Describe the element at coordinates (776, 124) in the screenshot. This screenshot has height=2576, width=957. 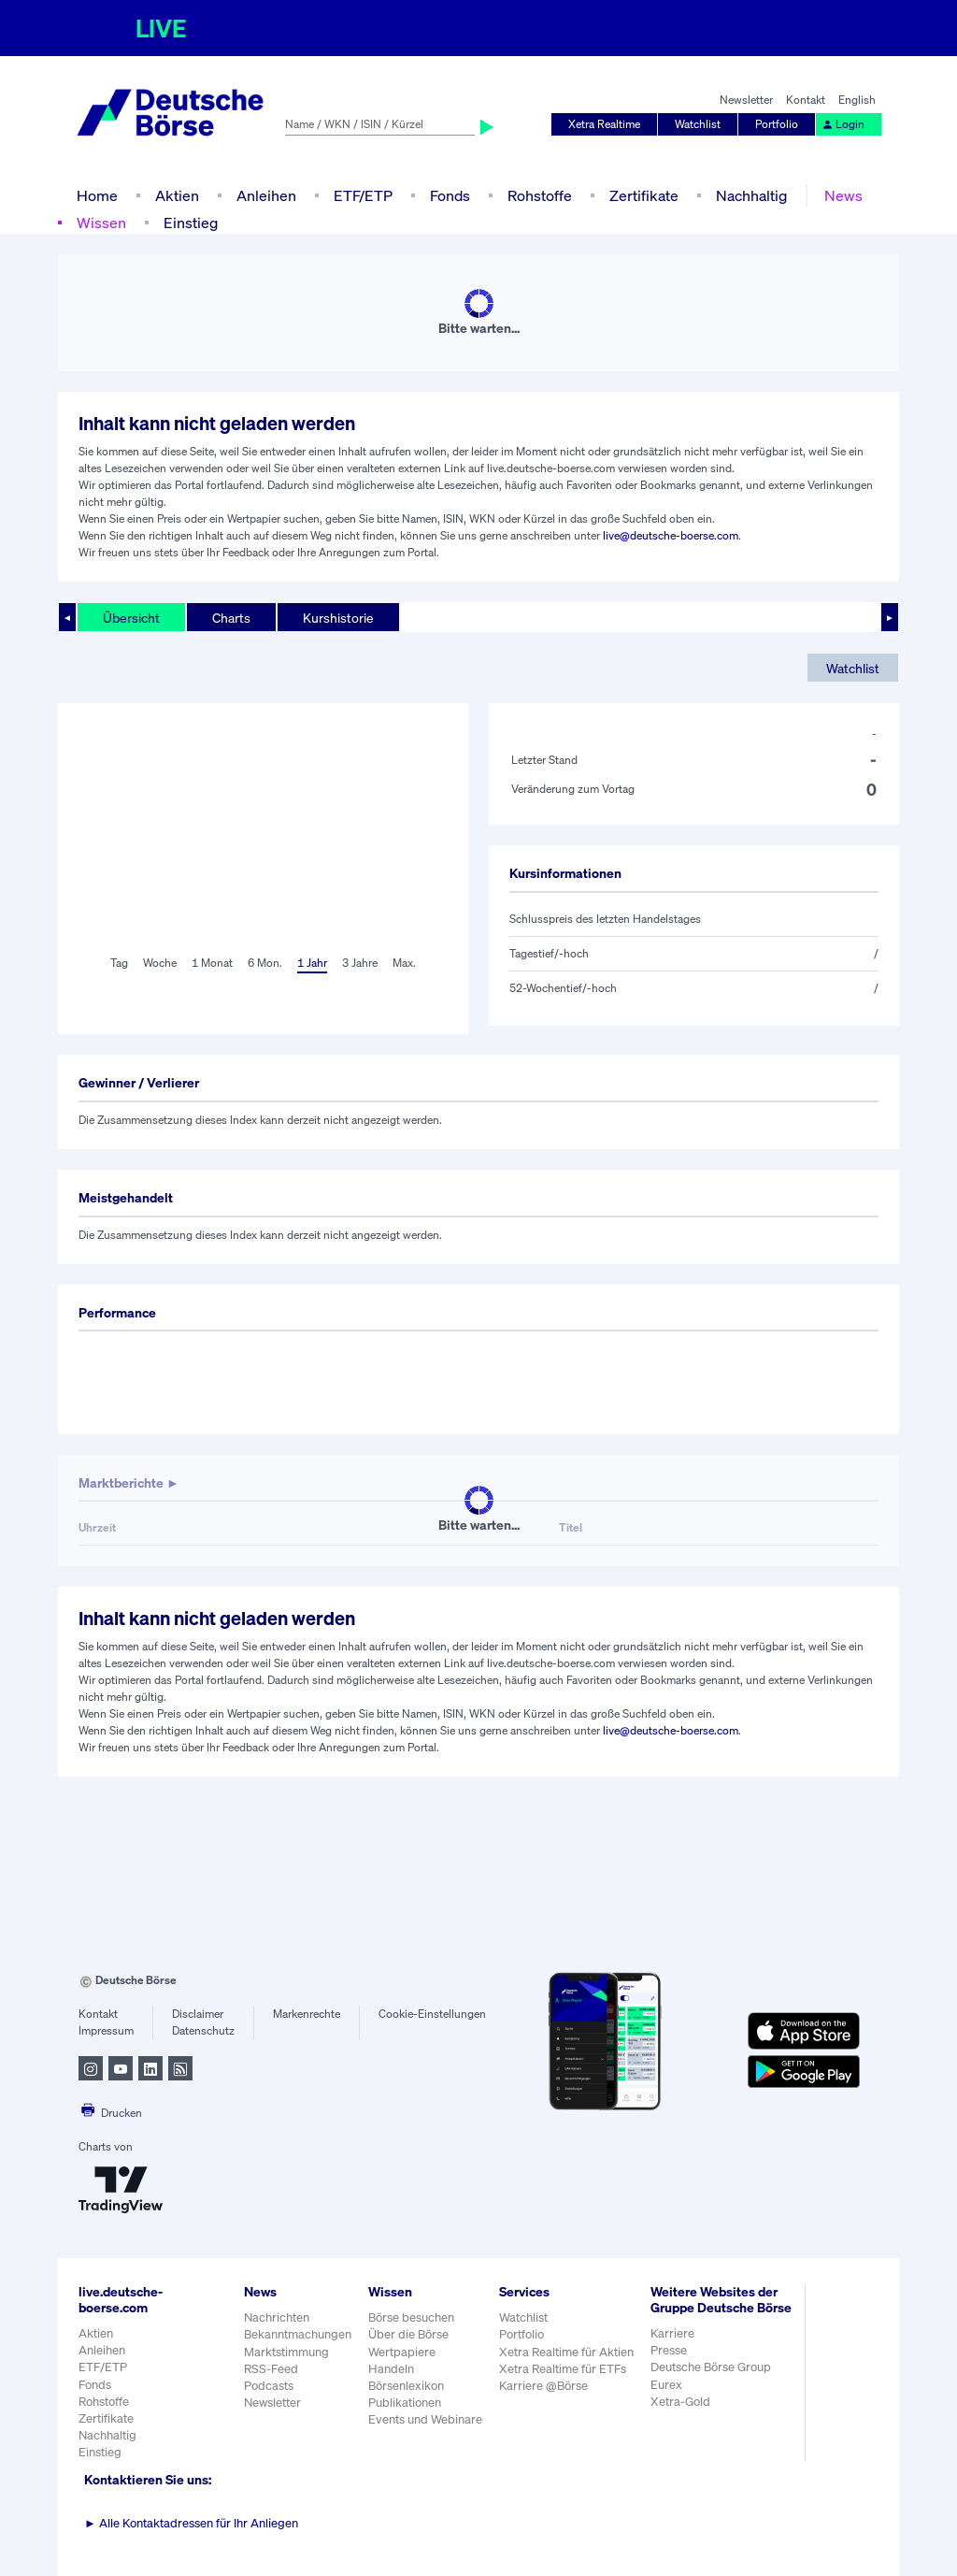
I see `Portfolio` at that location.